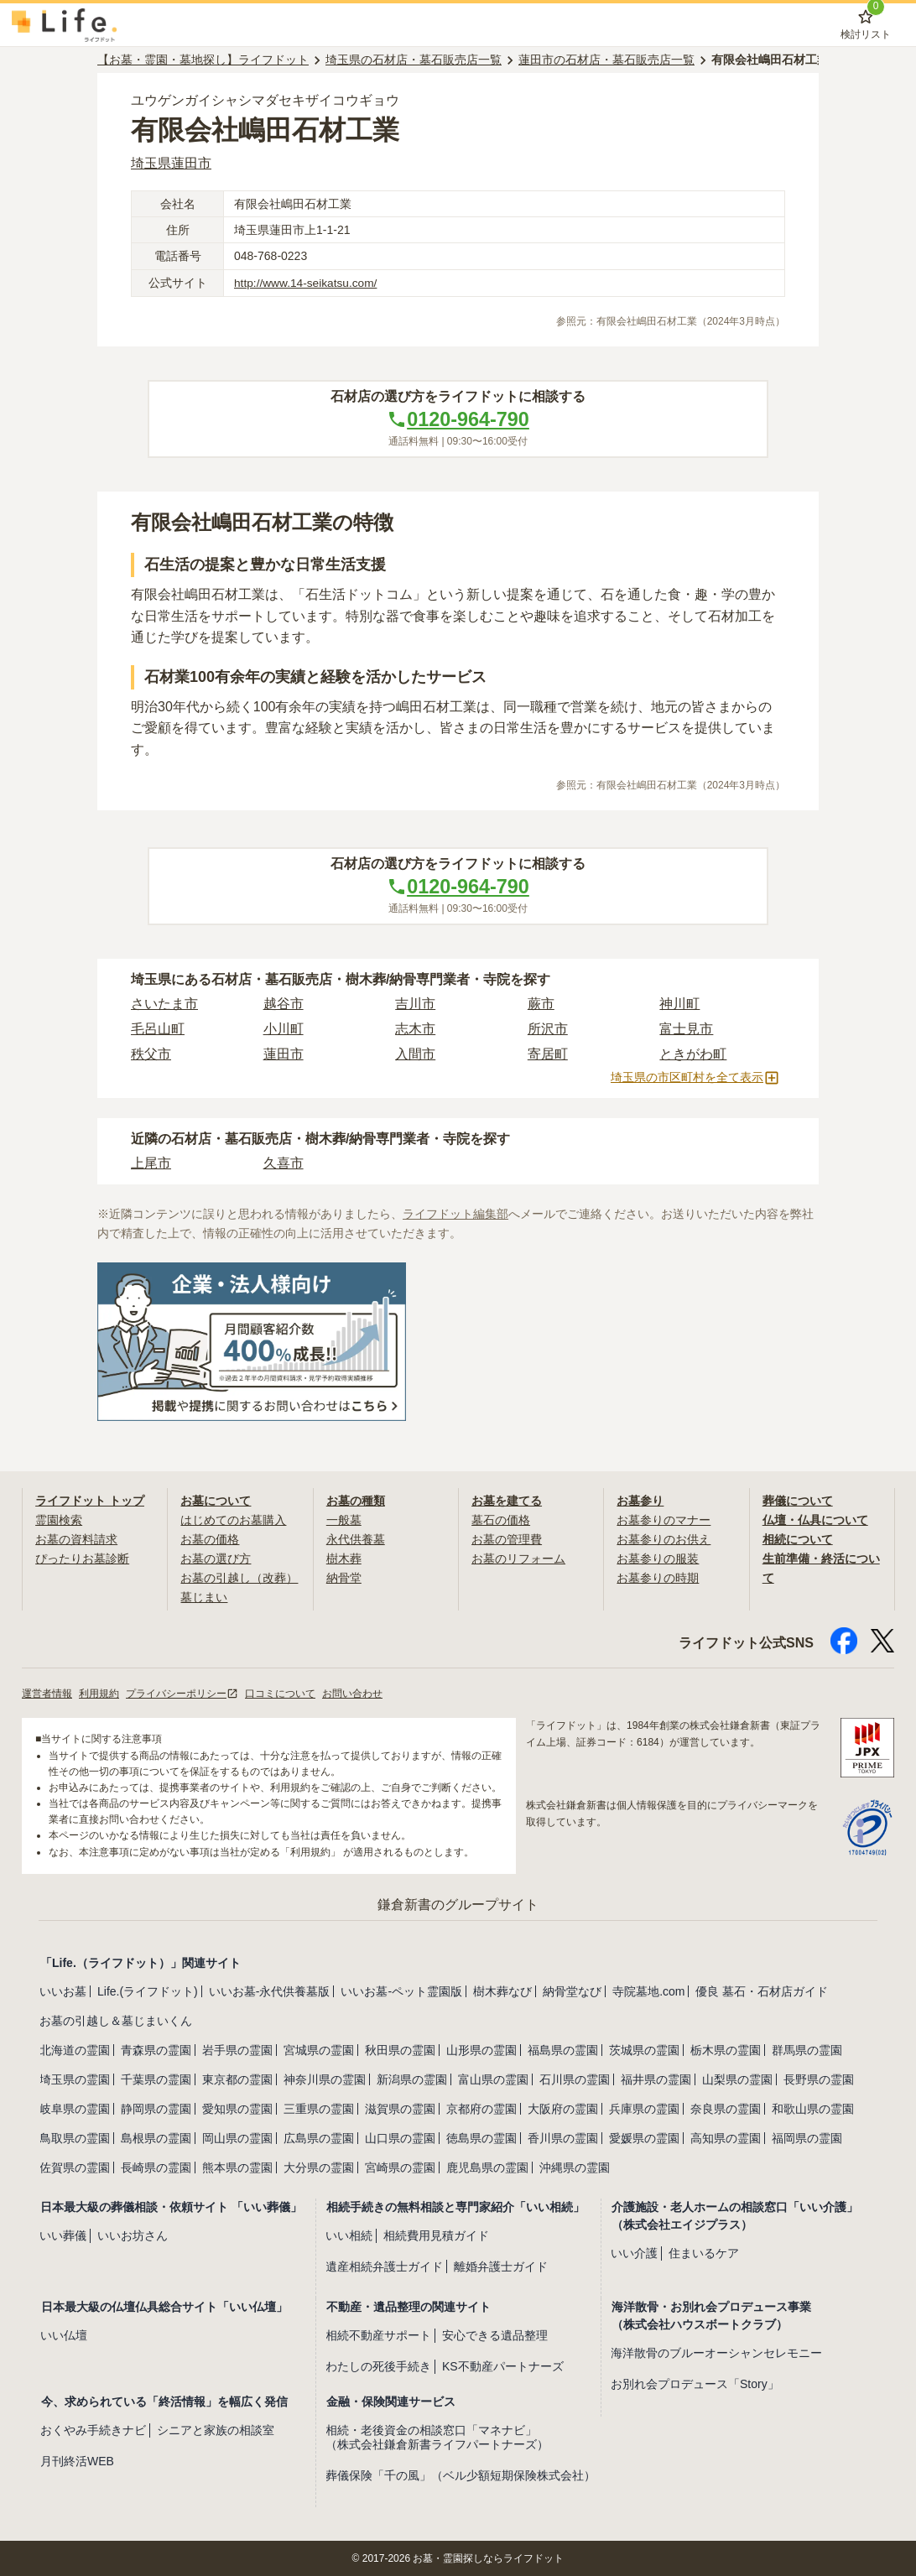  Describe the element at coordinates (500, 1520) in the screenshot. I see `墓石の価格` at that location.